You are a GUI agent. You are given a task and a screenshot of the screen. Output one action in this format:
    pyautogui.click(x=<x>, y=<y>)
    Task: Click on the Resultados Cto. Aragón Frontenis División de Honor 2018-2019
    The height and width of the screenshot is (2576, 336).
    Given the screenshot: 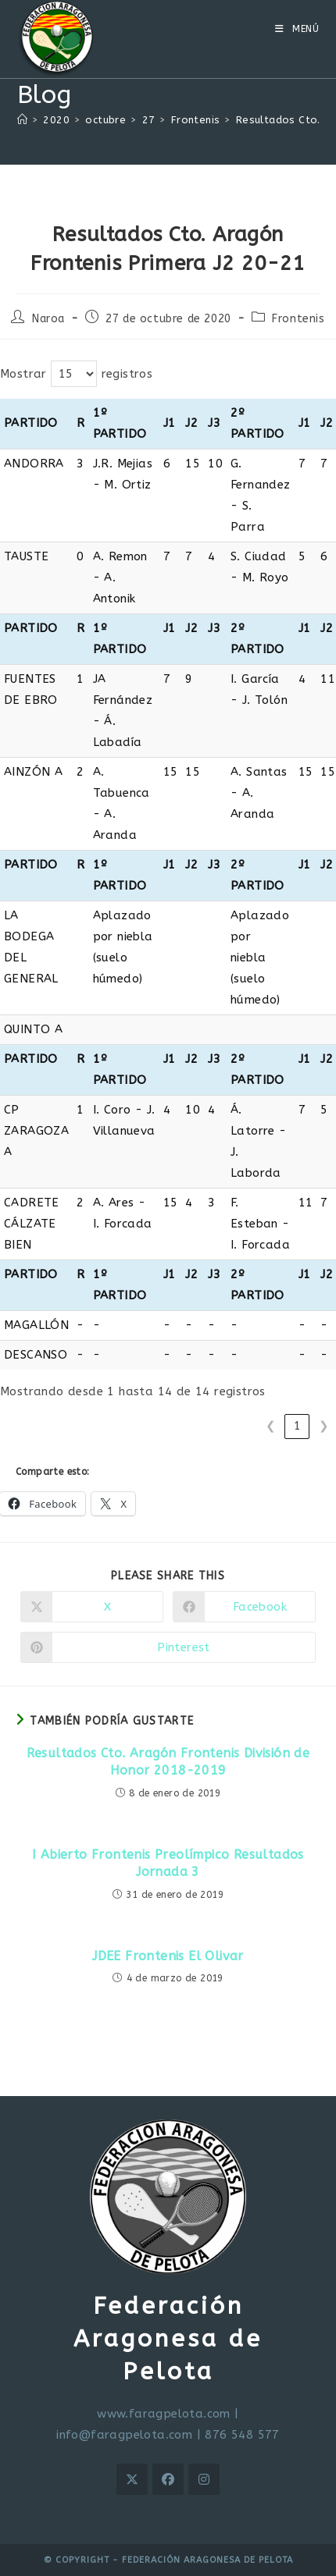 What is the action you would take?
    pyautogui.click(x=168, y=1762)
    